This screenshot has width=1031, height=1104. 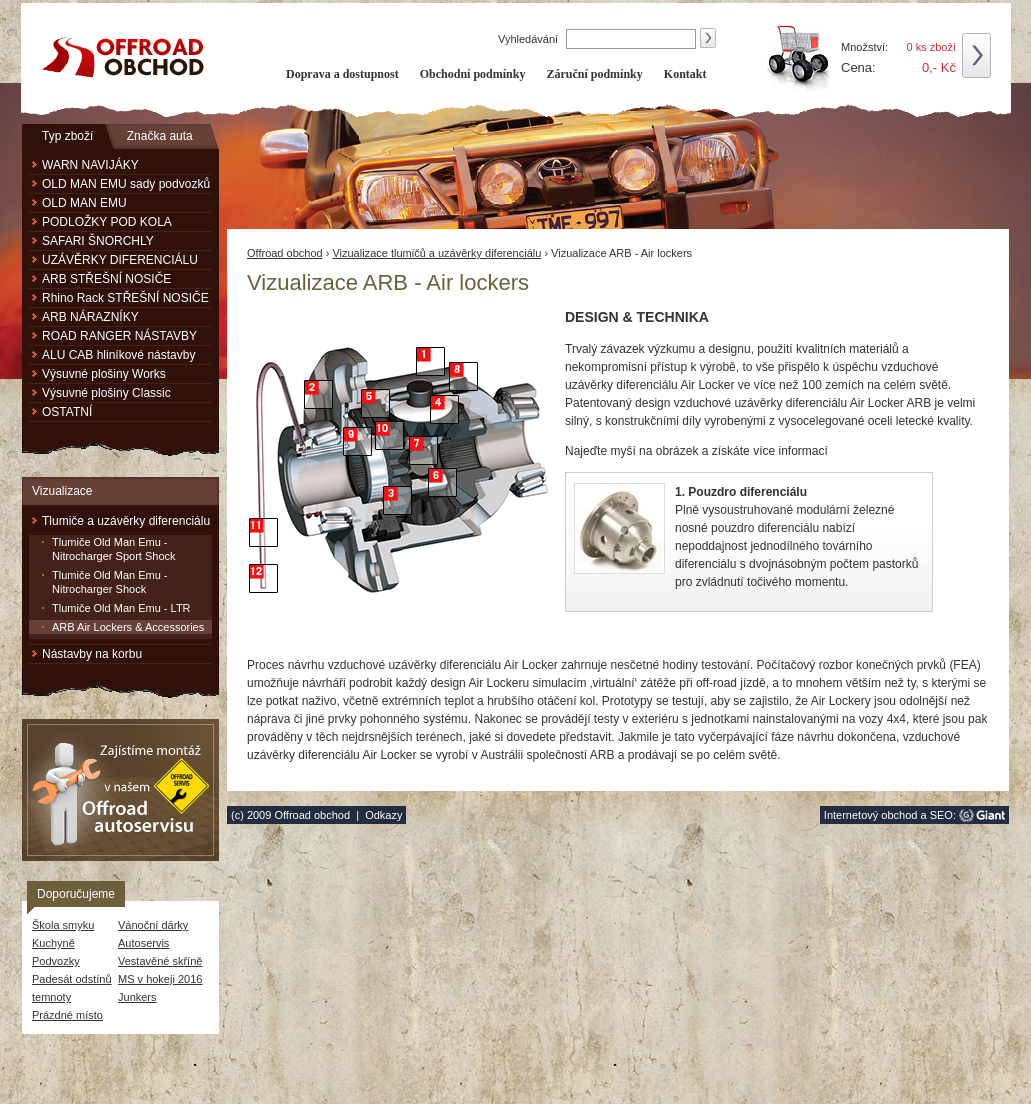 I want to click on Značka auta, so click(x=160, y=136).